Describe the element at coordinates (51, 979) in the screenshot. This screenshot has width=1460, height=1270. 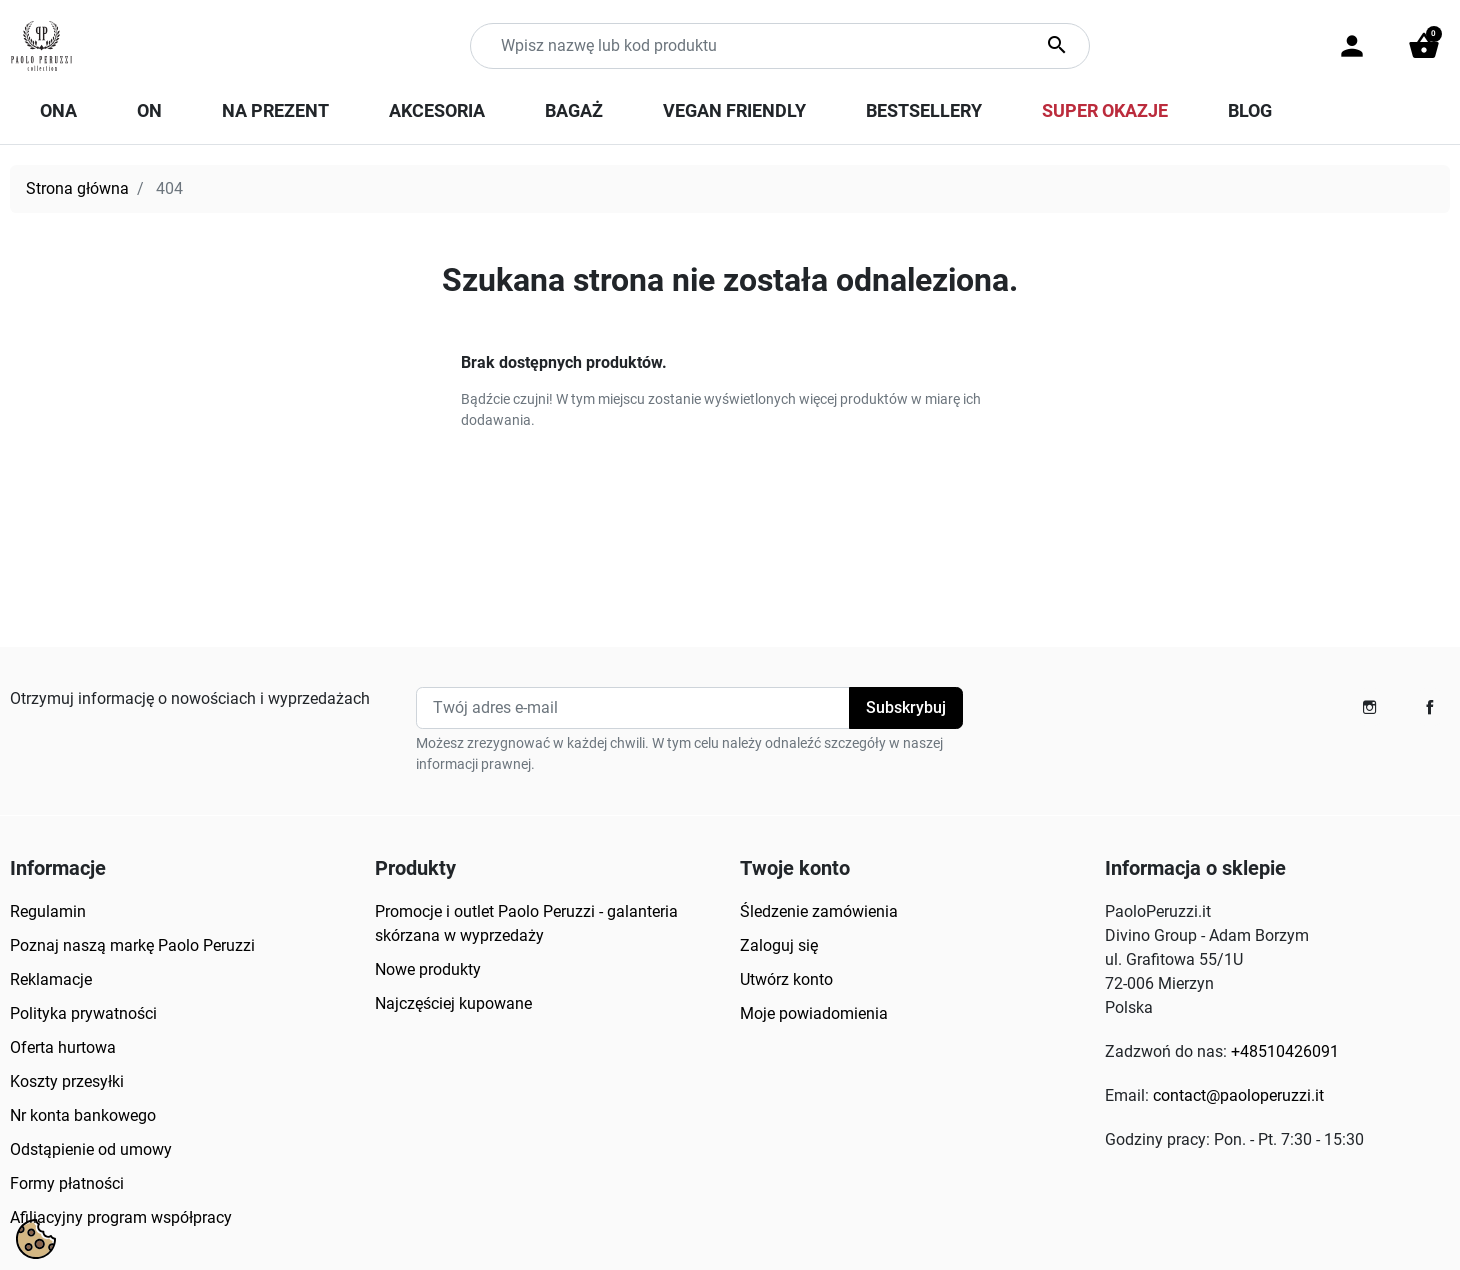
I see `Reklamacje` at that location.